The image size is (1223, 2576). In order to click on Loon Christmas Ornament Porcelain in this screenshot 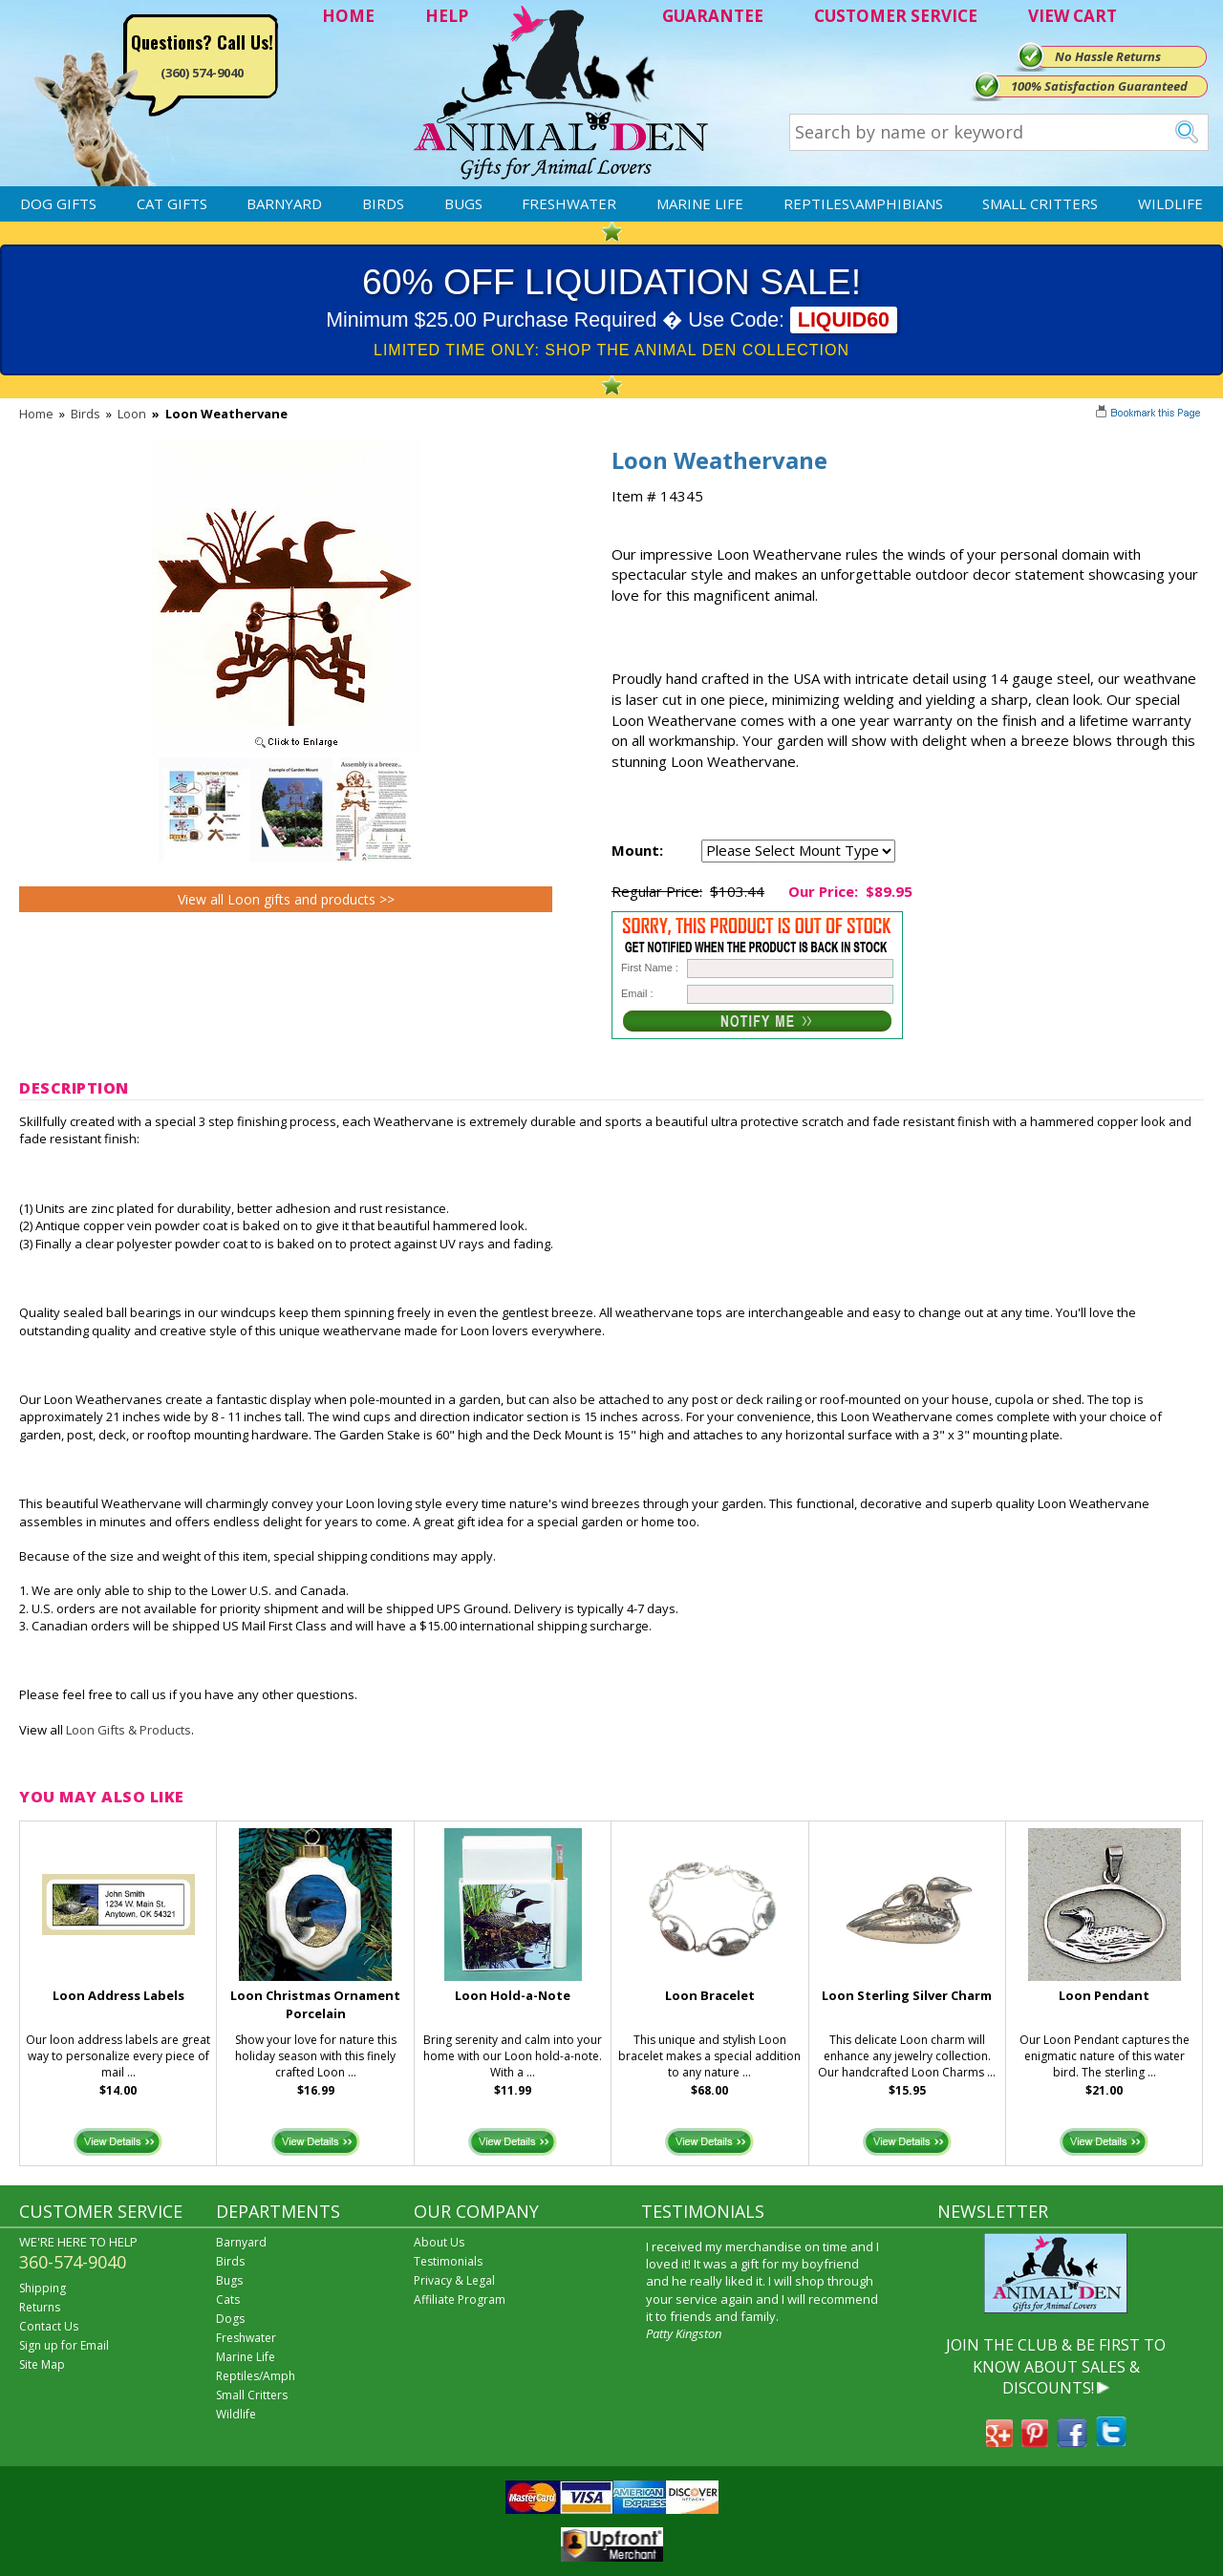, I will do `click(315, 2004)`.